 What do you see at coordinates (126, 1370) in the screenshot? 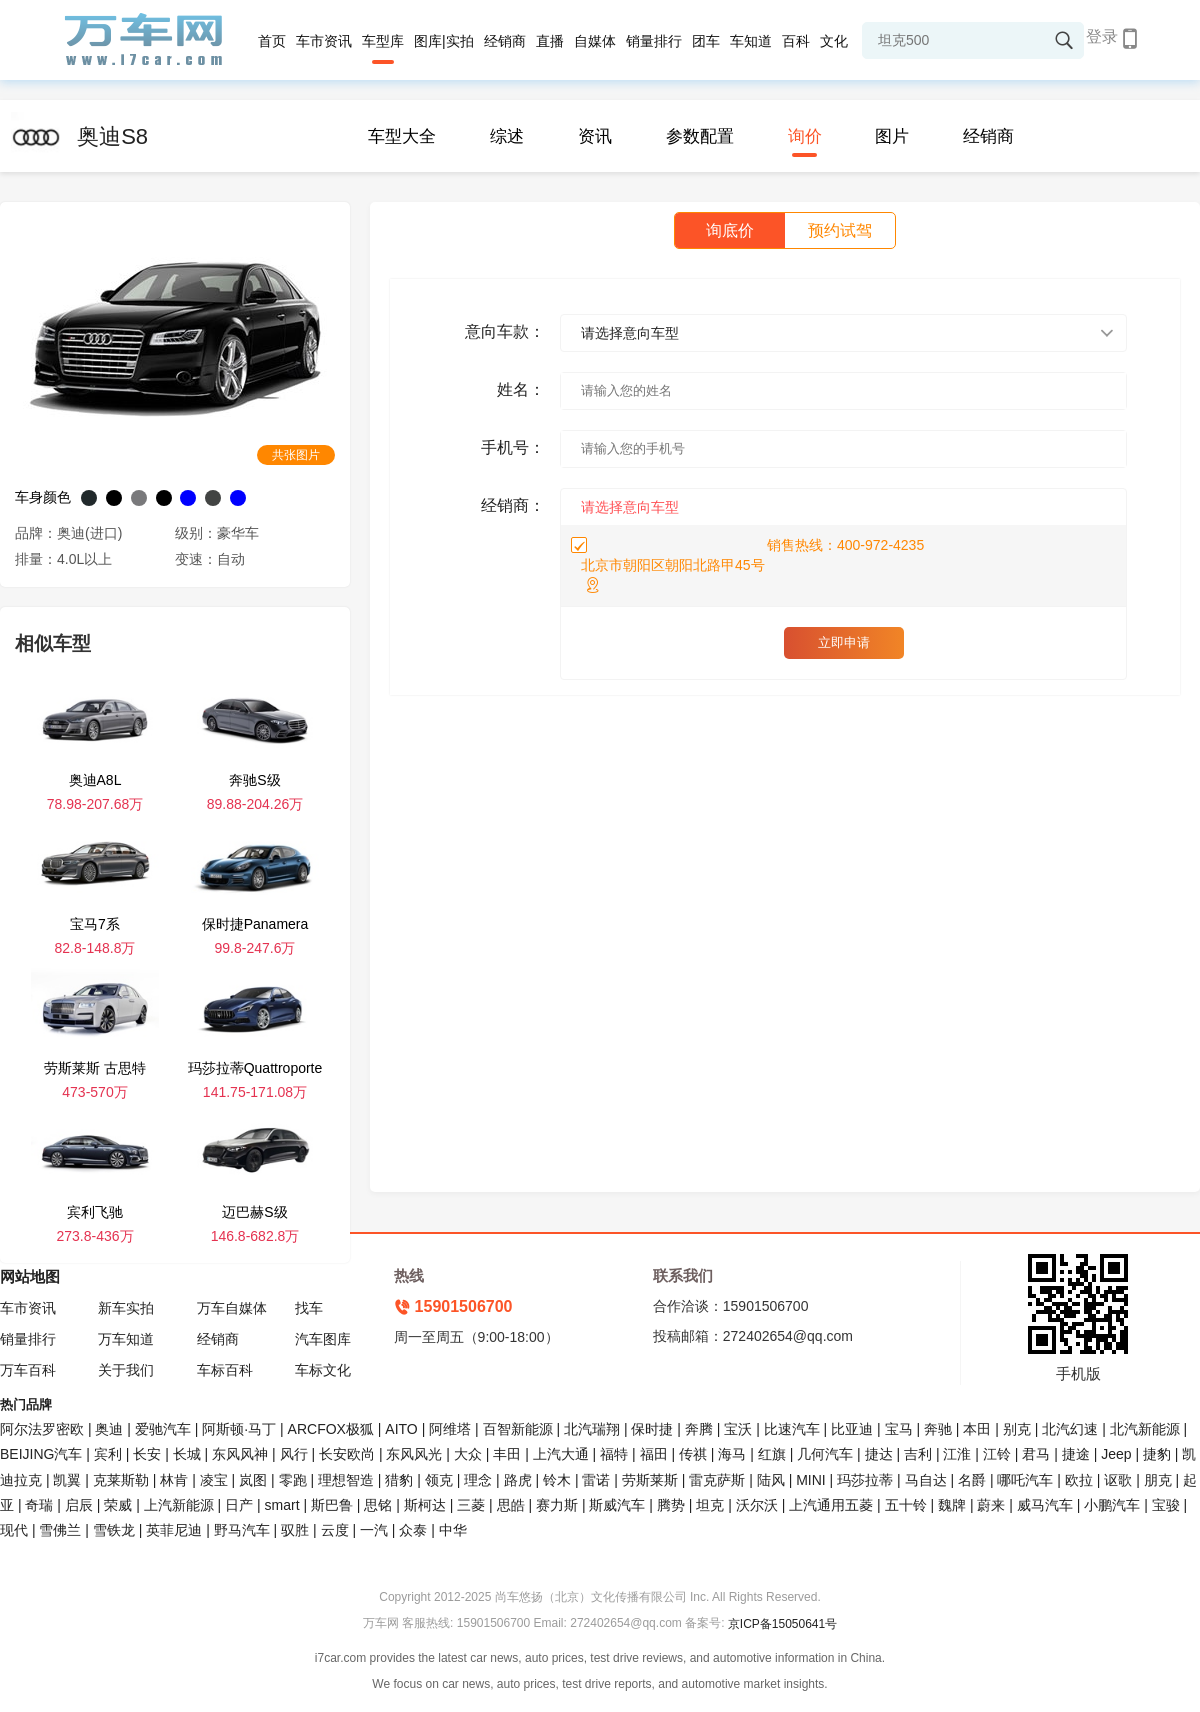
I see `关于我们` at bounding box center [126, 1370].